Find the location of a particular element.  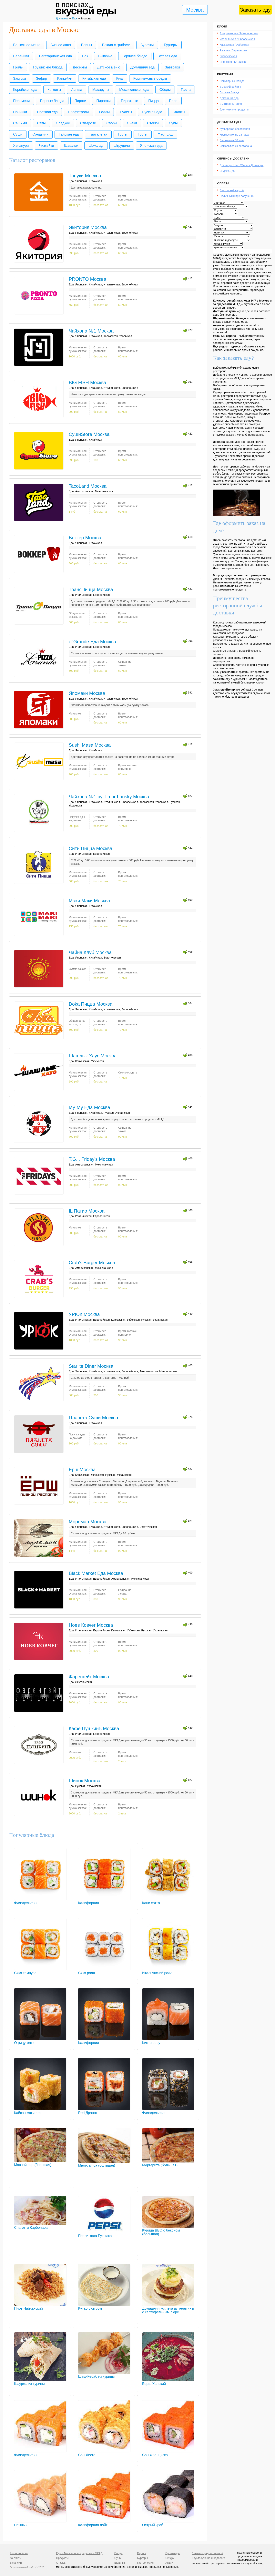

Му-Му Еда Москва is located at coordinates (89, 1107).